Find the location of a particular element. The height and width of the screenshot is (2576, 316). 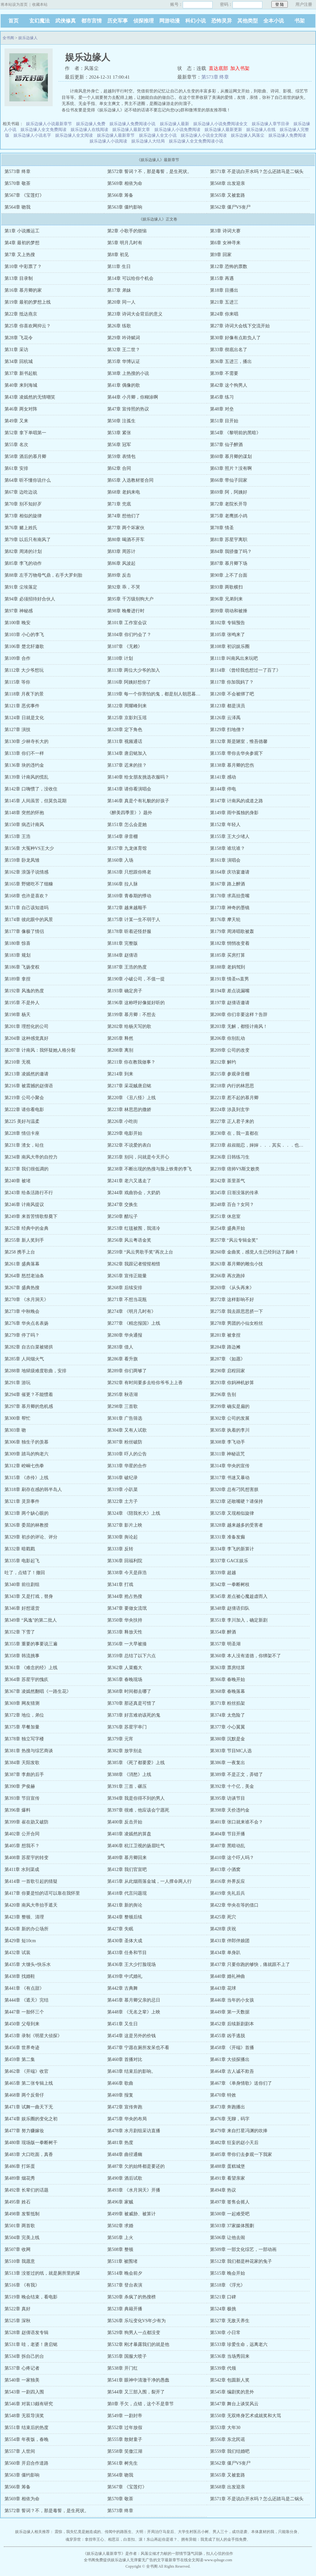

第197章 赵倩语邀请 is located at coordinates (230, 1002).